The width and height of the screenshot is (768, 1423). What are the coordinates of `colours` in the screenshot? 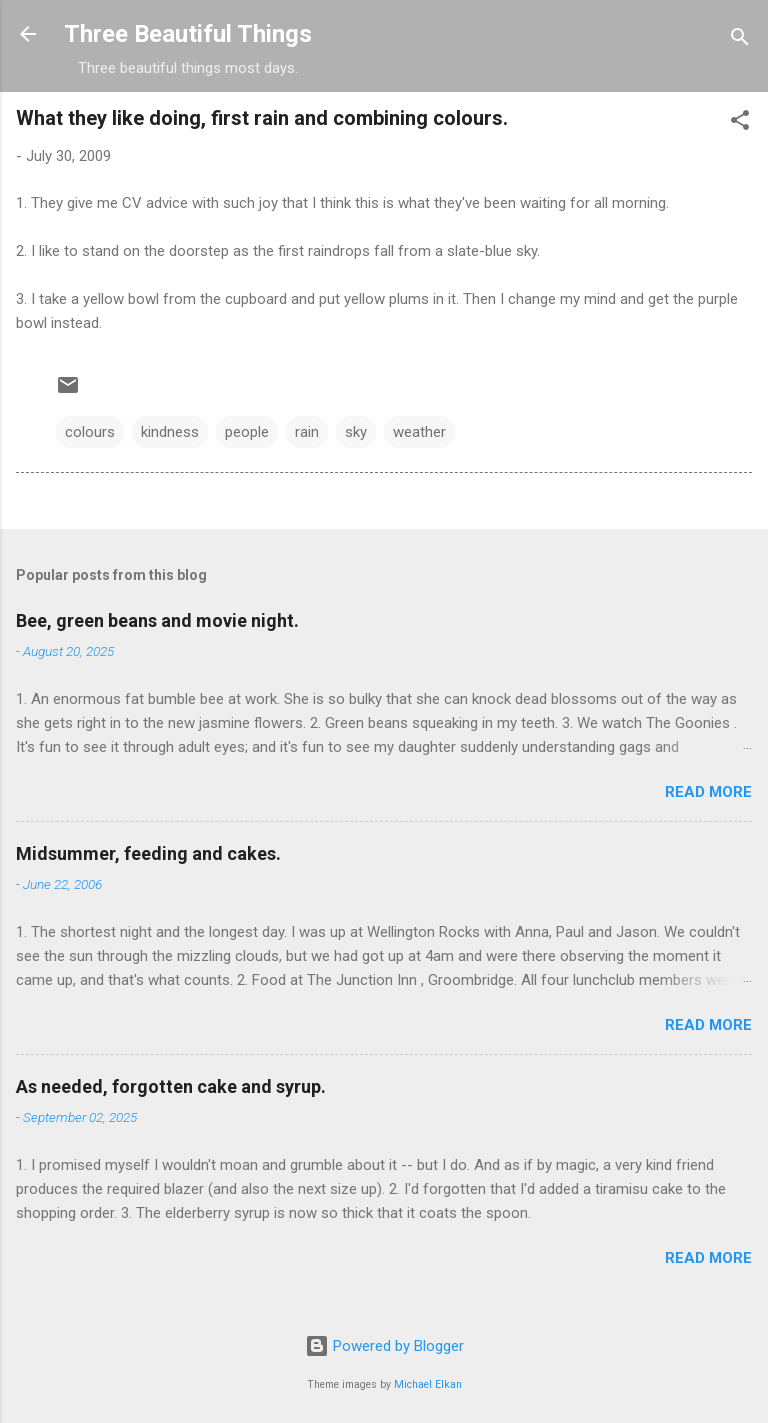 It's located at (90, 432).